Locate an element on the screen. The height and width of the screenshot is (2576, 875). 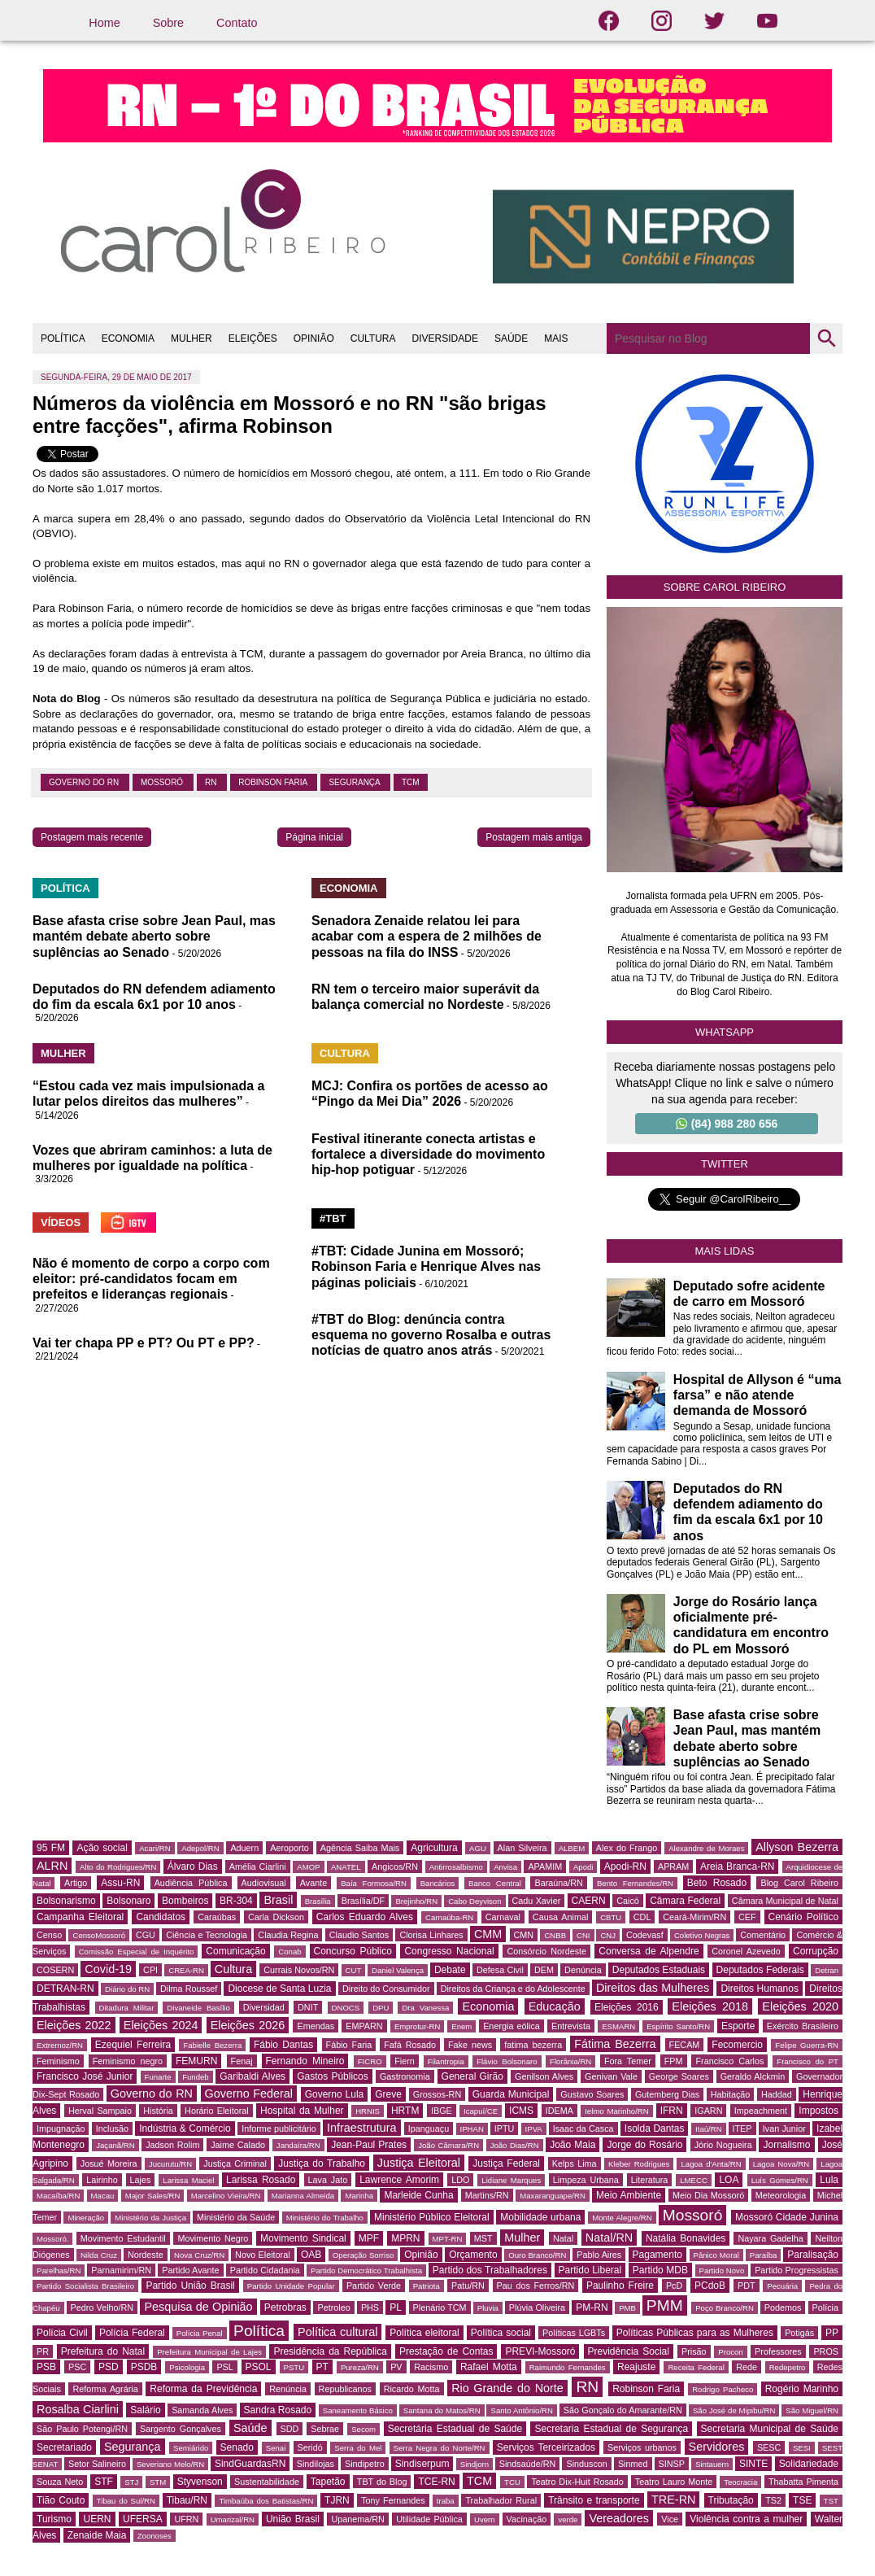
Vai ter chapa PP e PT? Ou PT e PP? is located at coordinates (144, 1343).